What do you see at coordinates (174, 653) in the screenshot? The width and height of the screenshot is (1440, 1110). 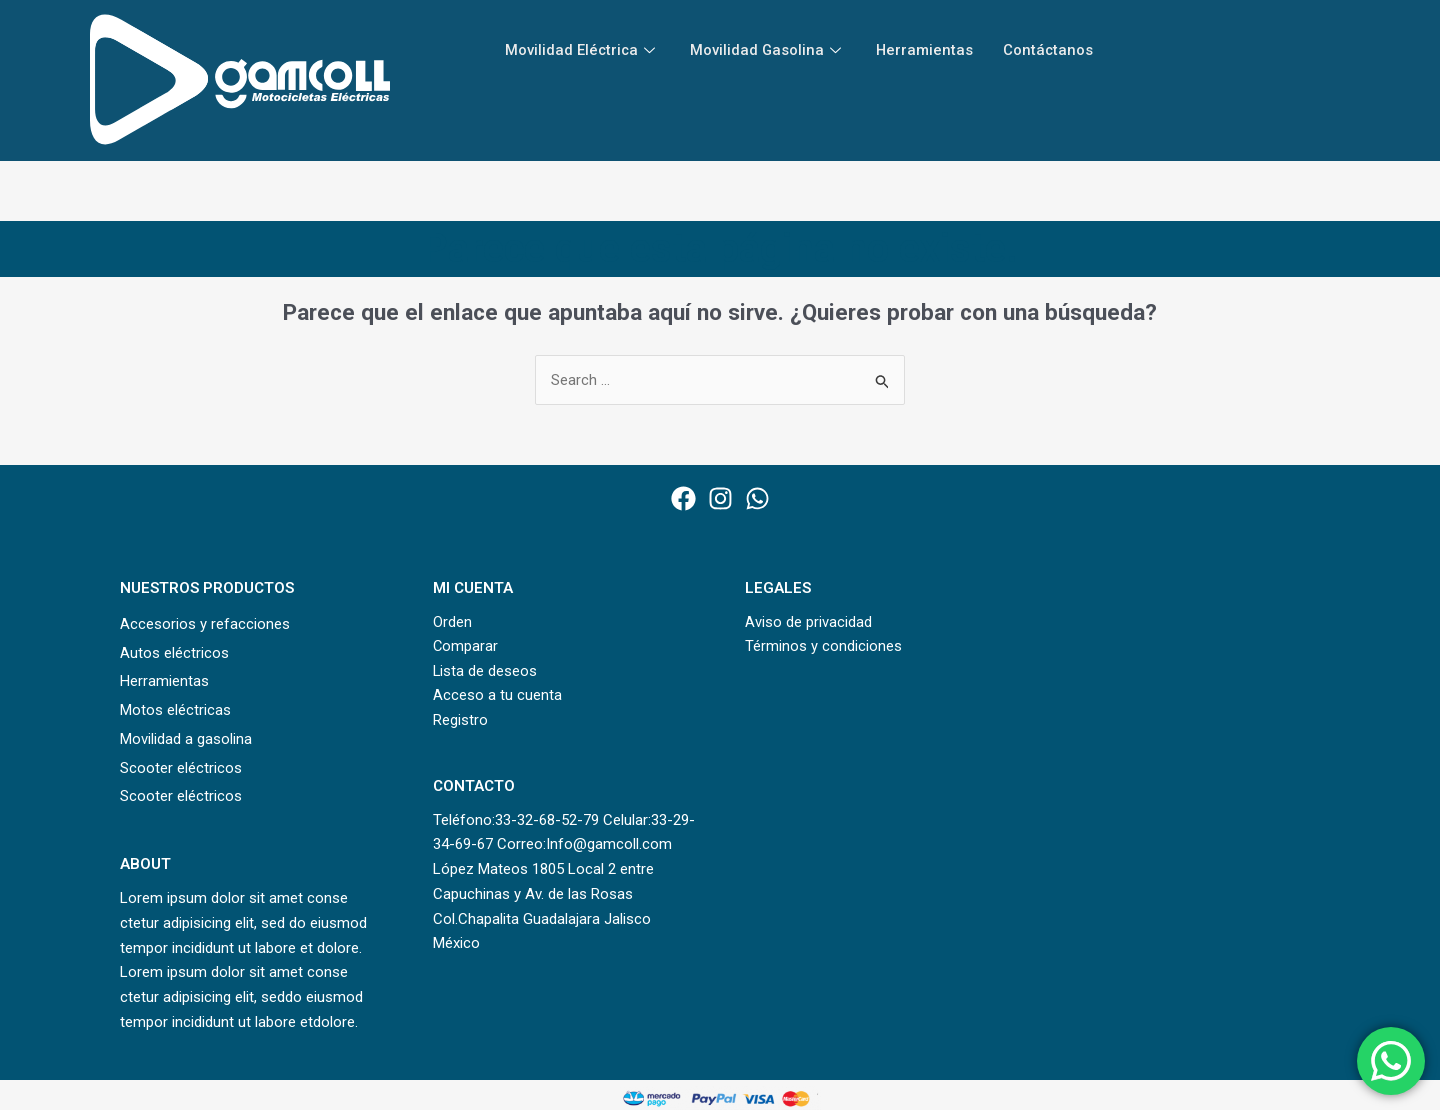 I see `Autos eléctricos` at bounding box center [174, 653].